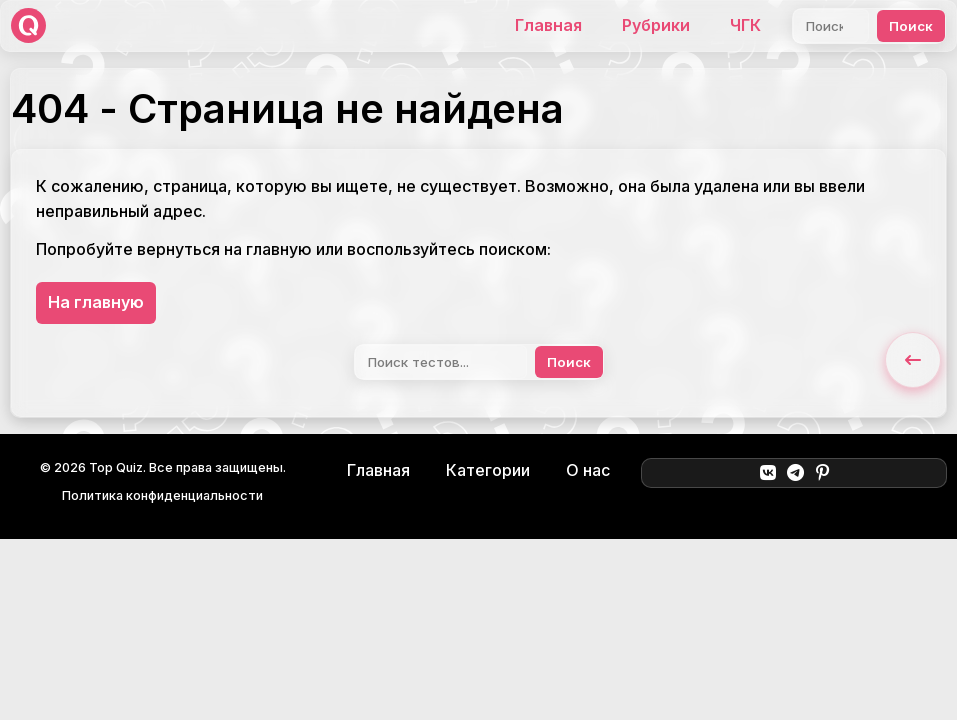 The image size is (957, 720). What do you see at coordinates (162, 495) in the screenshot?
I see `Политика конфиденциальности` at bounding box center [162, 495].